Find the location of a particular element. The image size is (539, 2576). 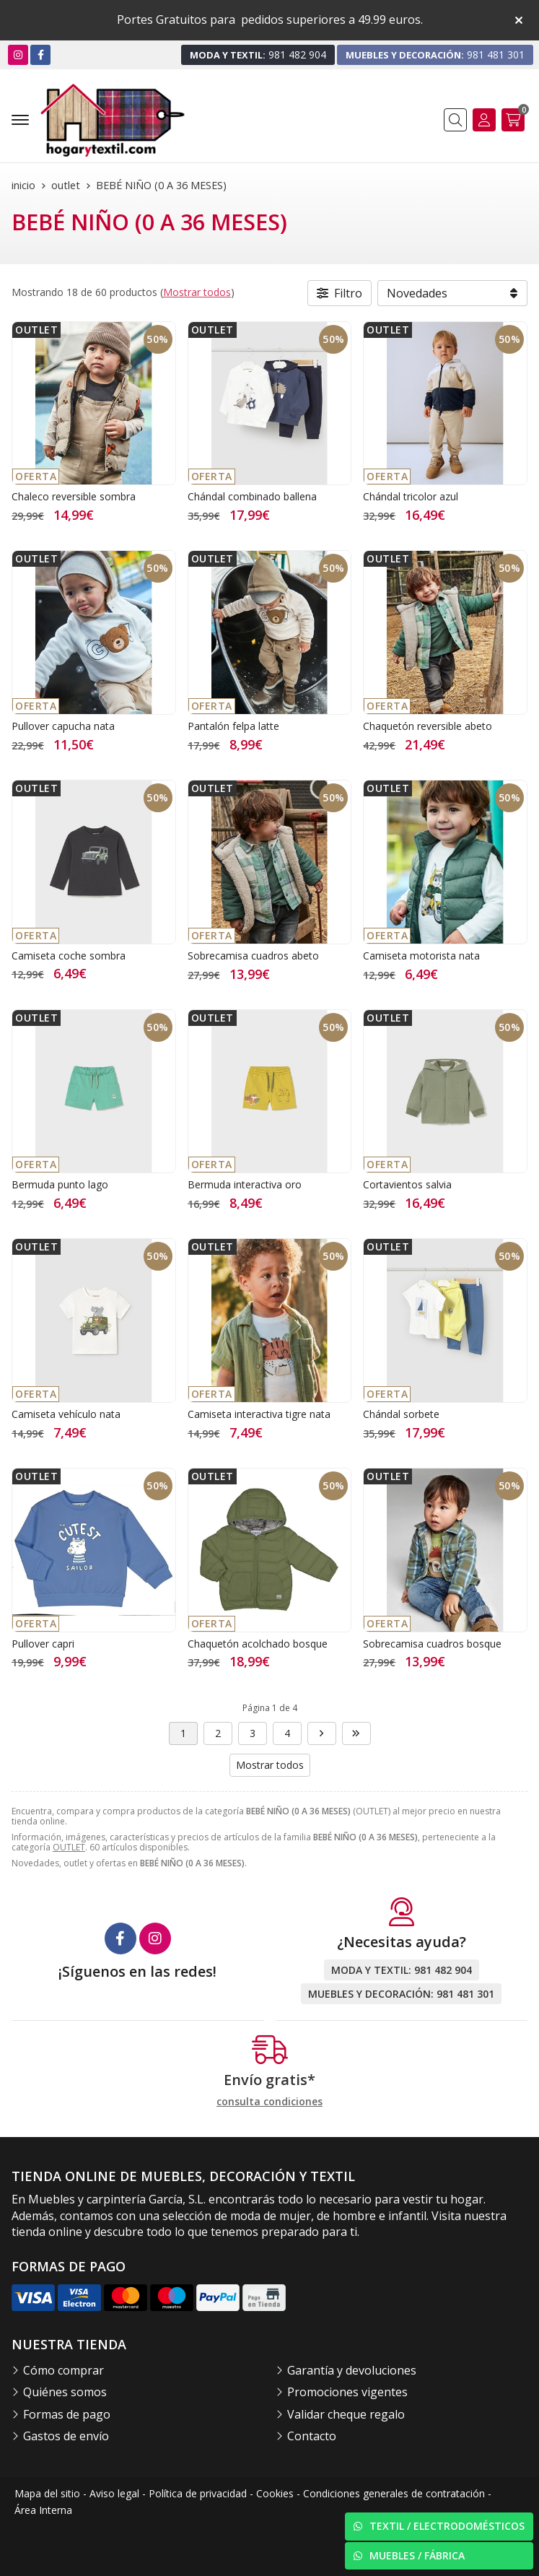

Chaleco reversible sombra is located at coordinates (74, 496).